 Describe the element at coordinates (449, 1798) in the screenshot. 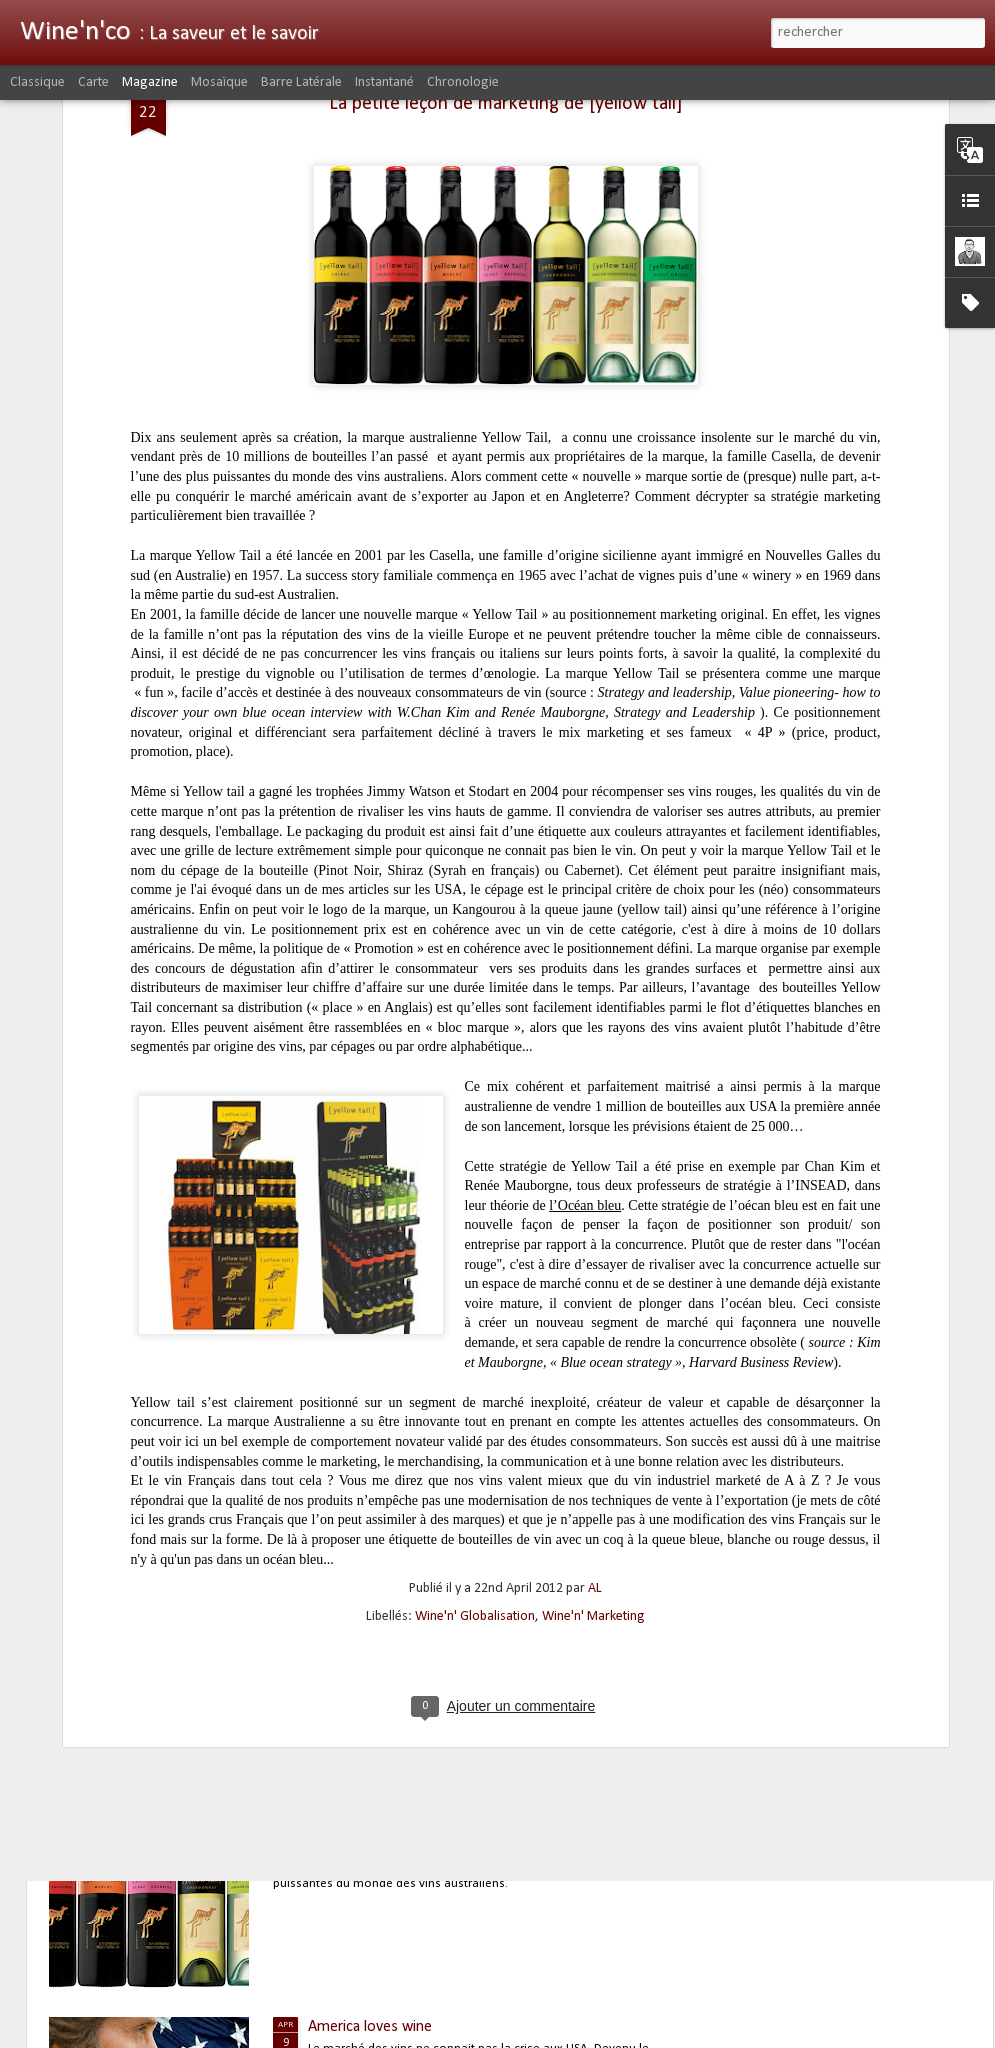

I see `La petite leçon de marketing de [yellow tail]` at that location.